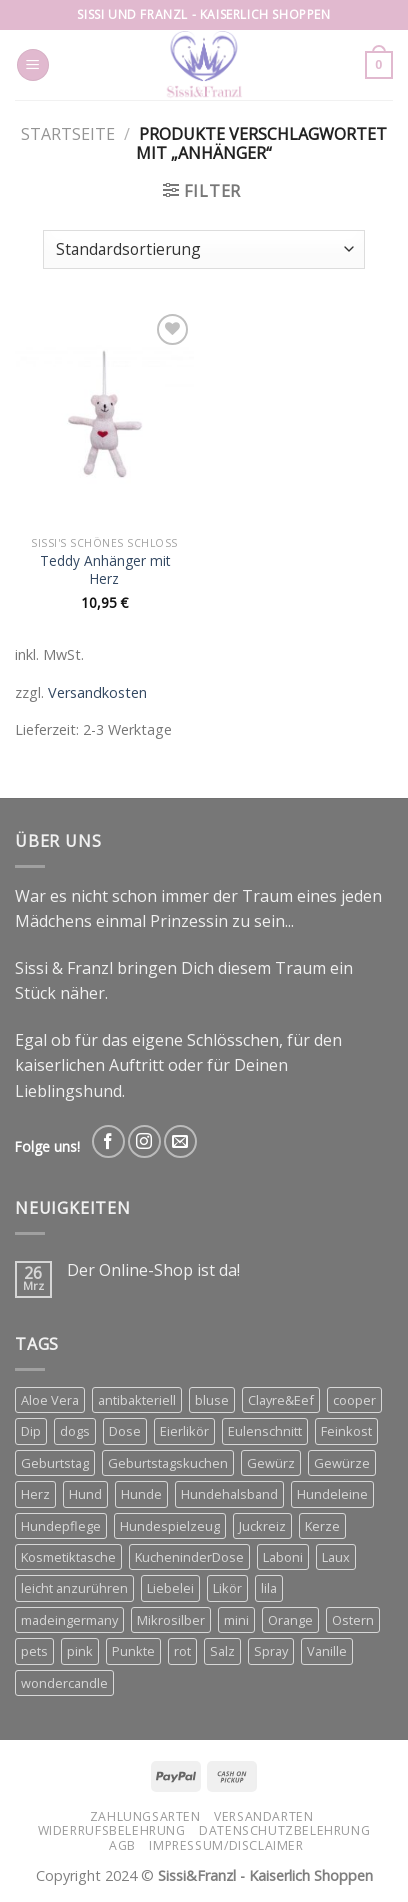  Describe the element at coordinates (171, 1620) in the screenshot. I see `Mikrosilber [Mikrosilber (2 Produkte)]` at that location.